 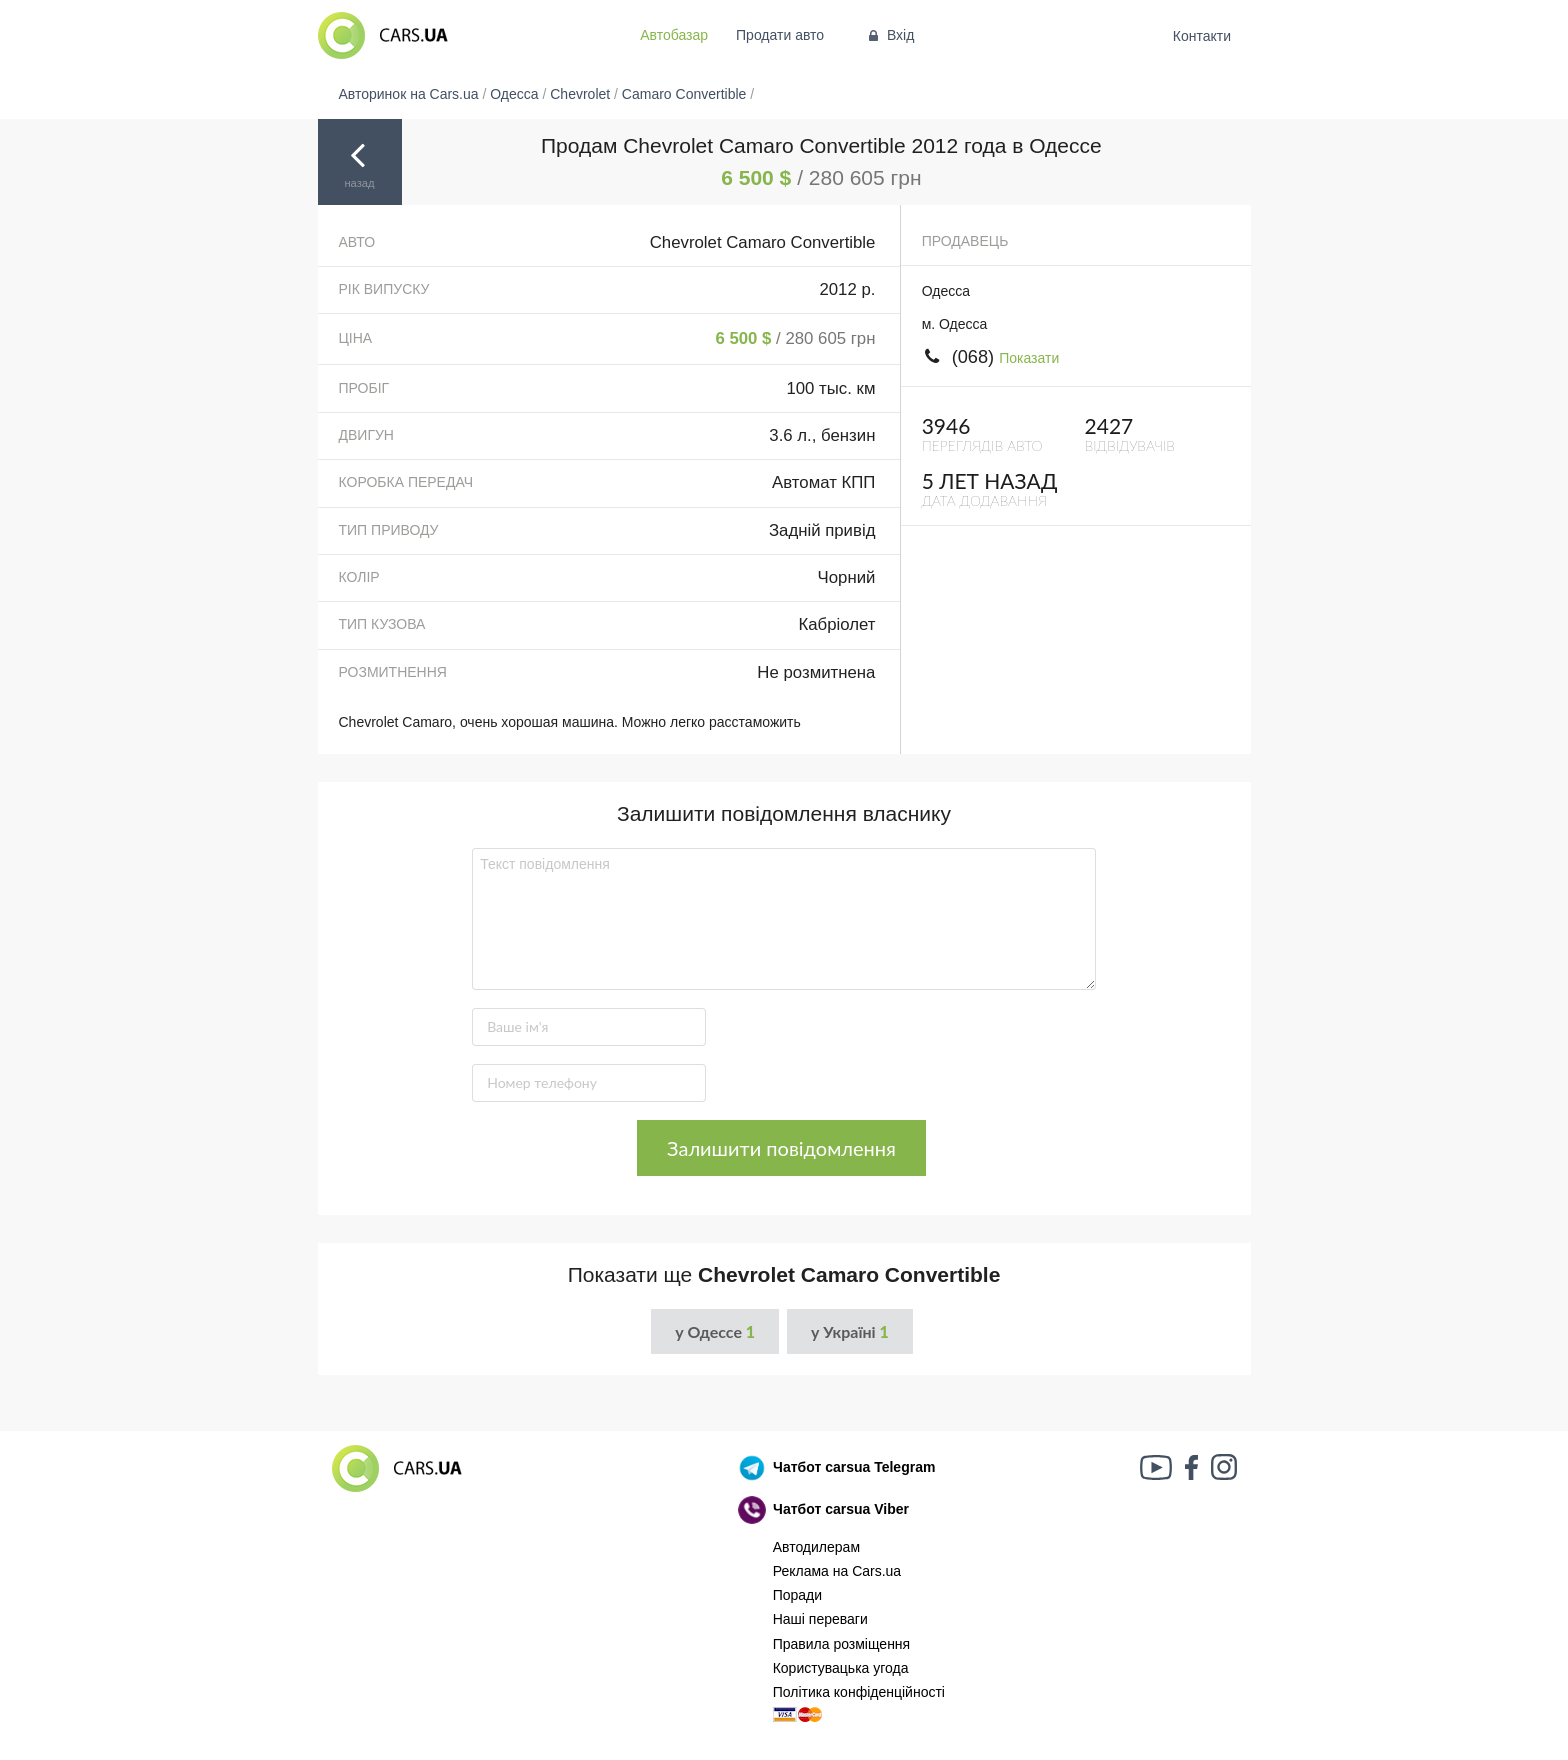 I want to click on Наші переваги, so click(x=820, y=1619).